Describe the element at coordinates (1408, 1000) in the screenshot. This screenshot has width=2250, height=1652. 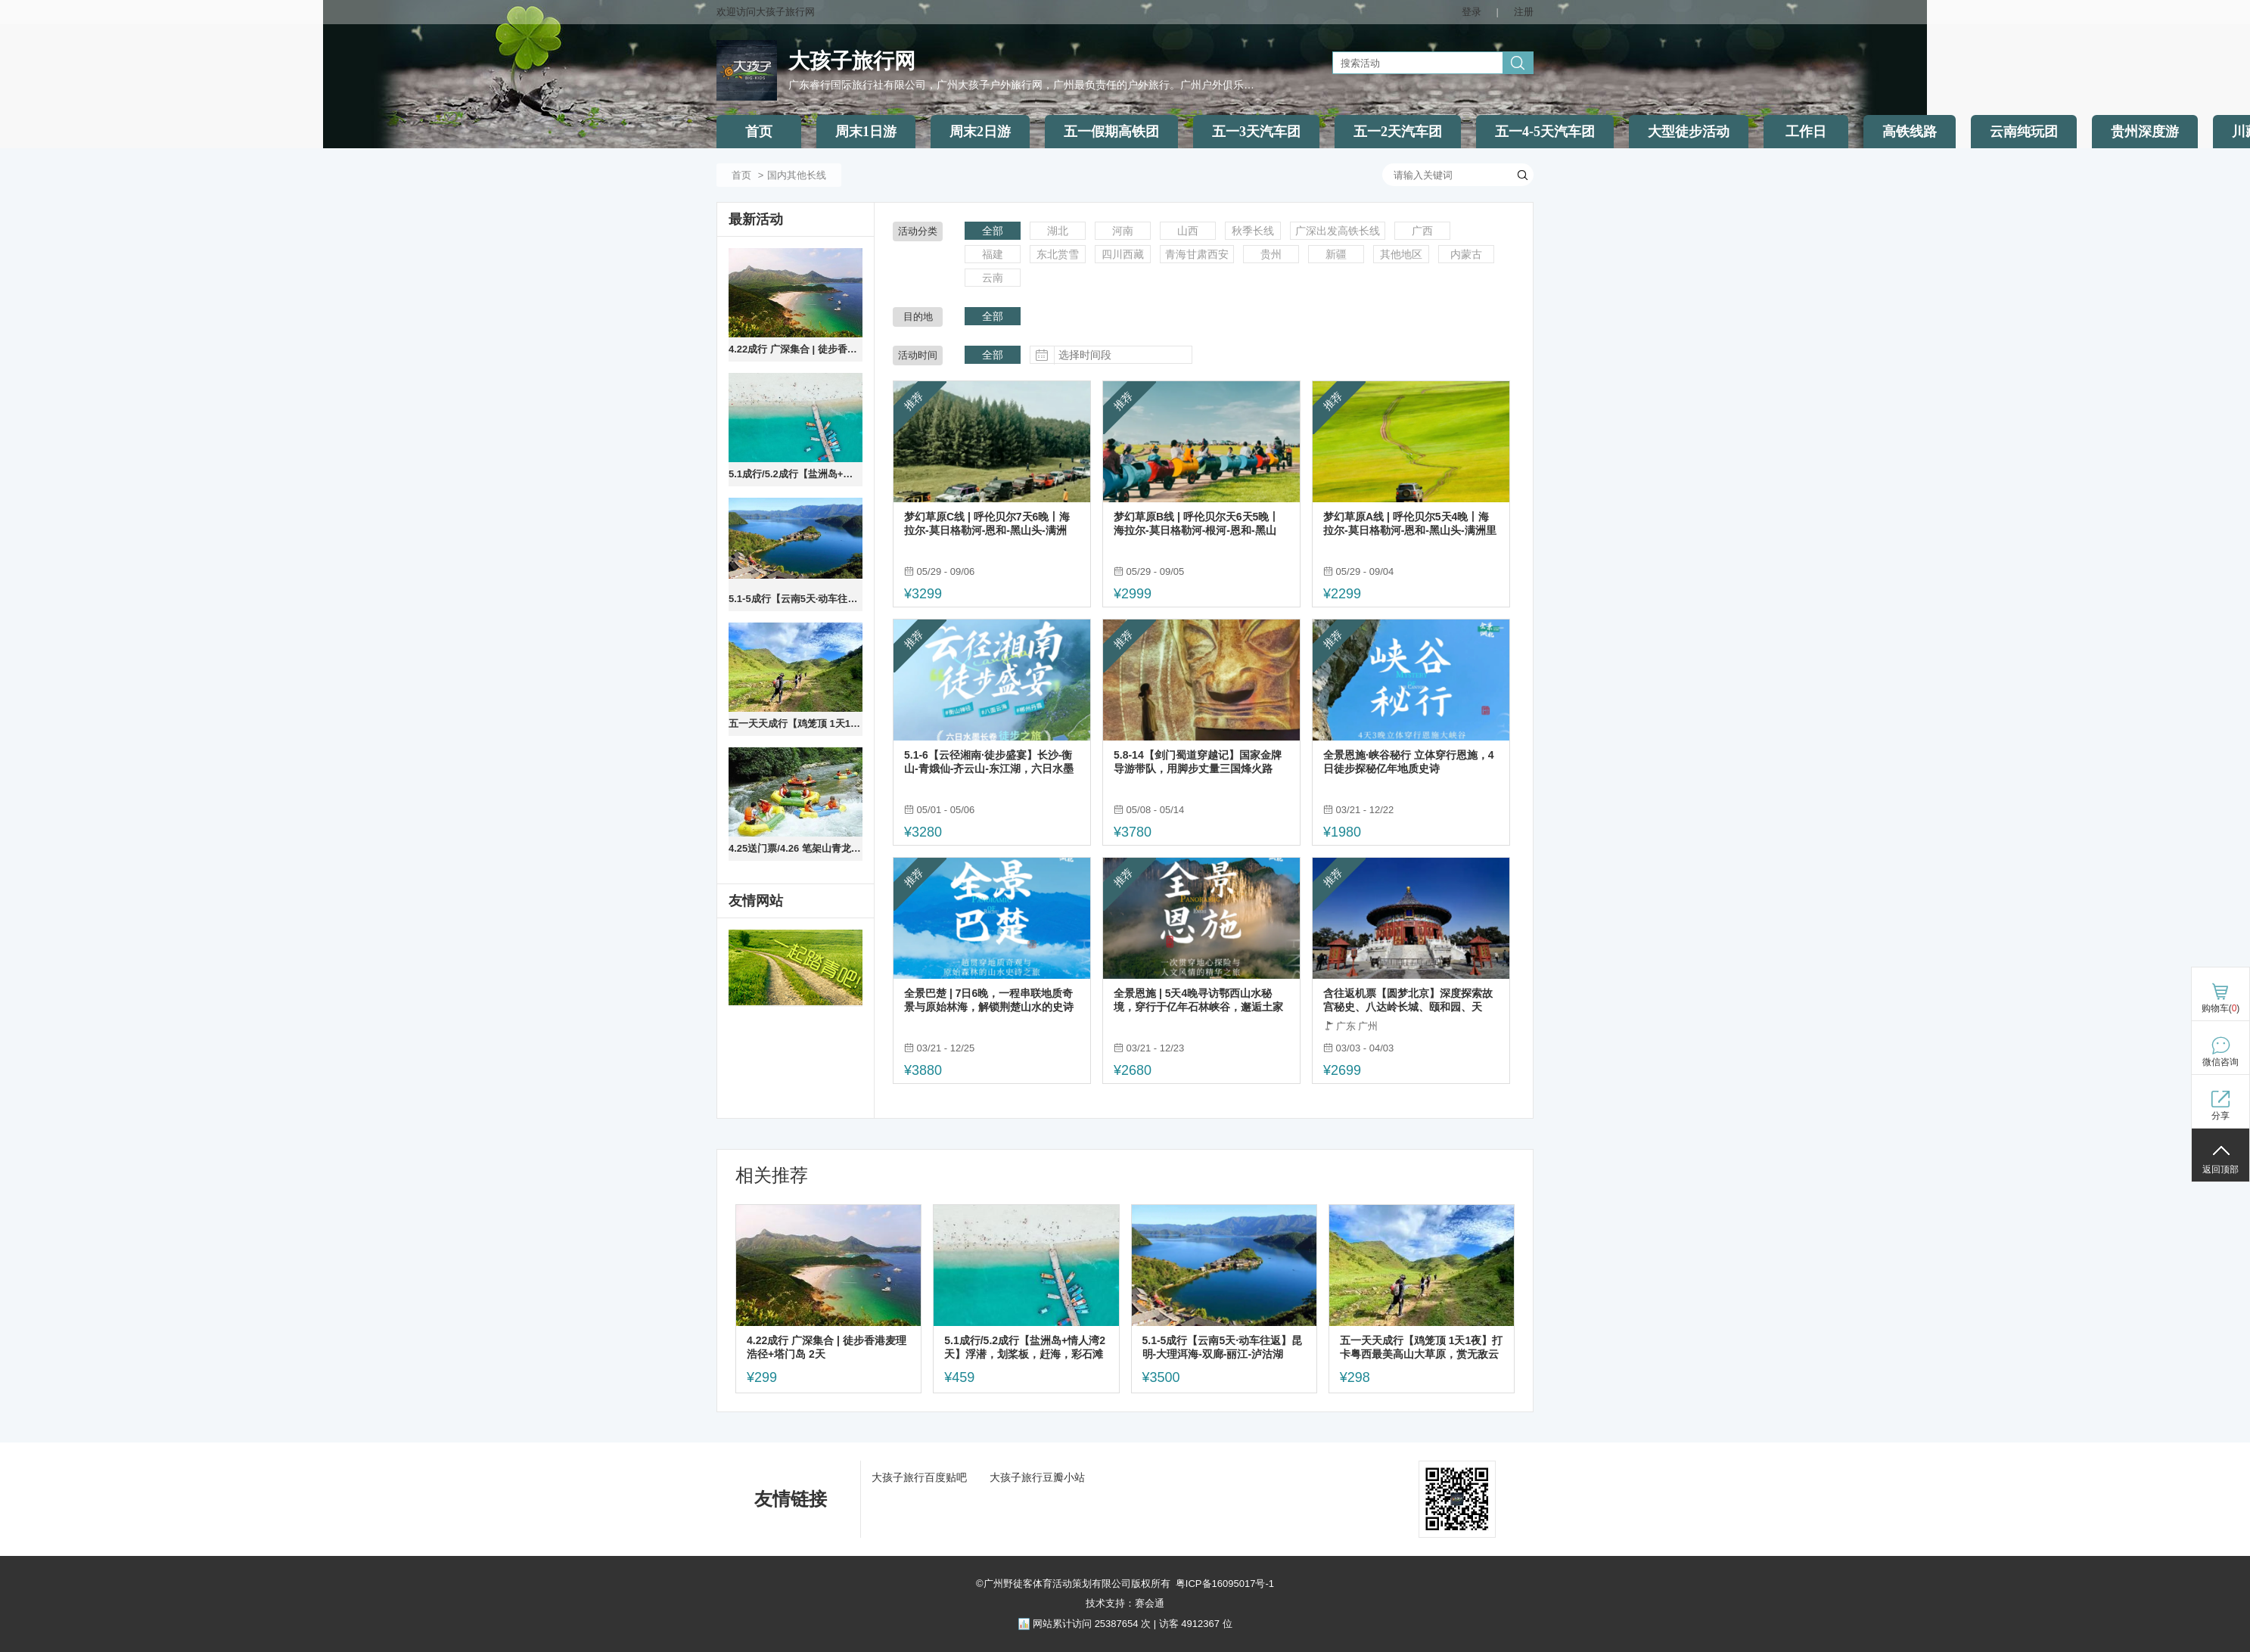
I see `含往返机票【圆梦北京】深度探索故宫秘史、八达岭长城、颐和园、天坛、圆明园 品质双飞5天游` at that location.